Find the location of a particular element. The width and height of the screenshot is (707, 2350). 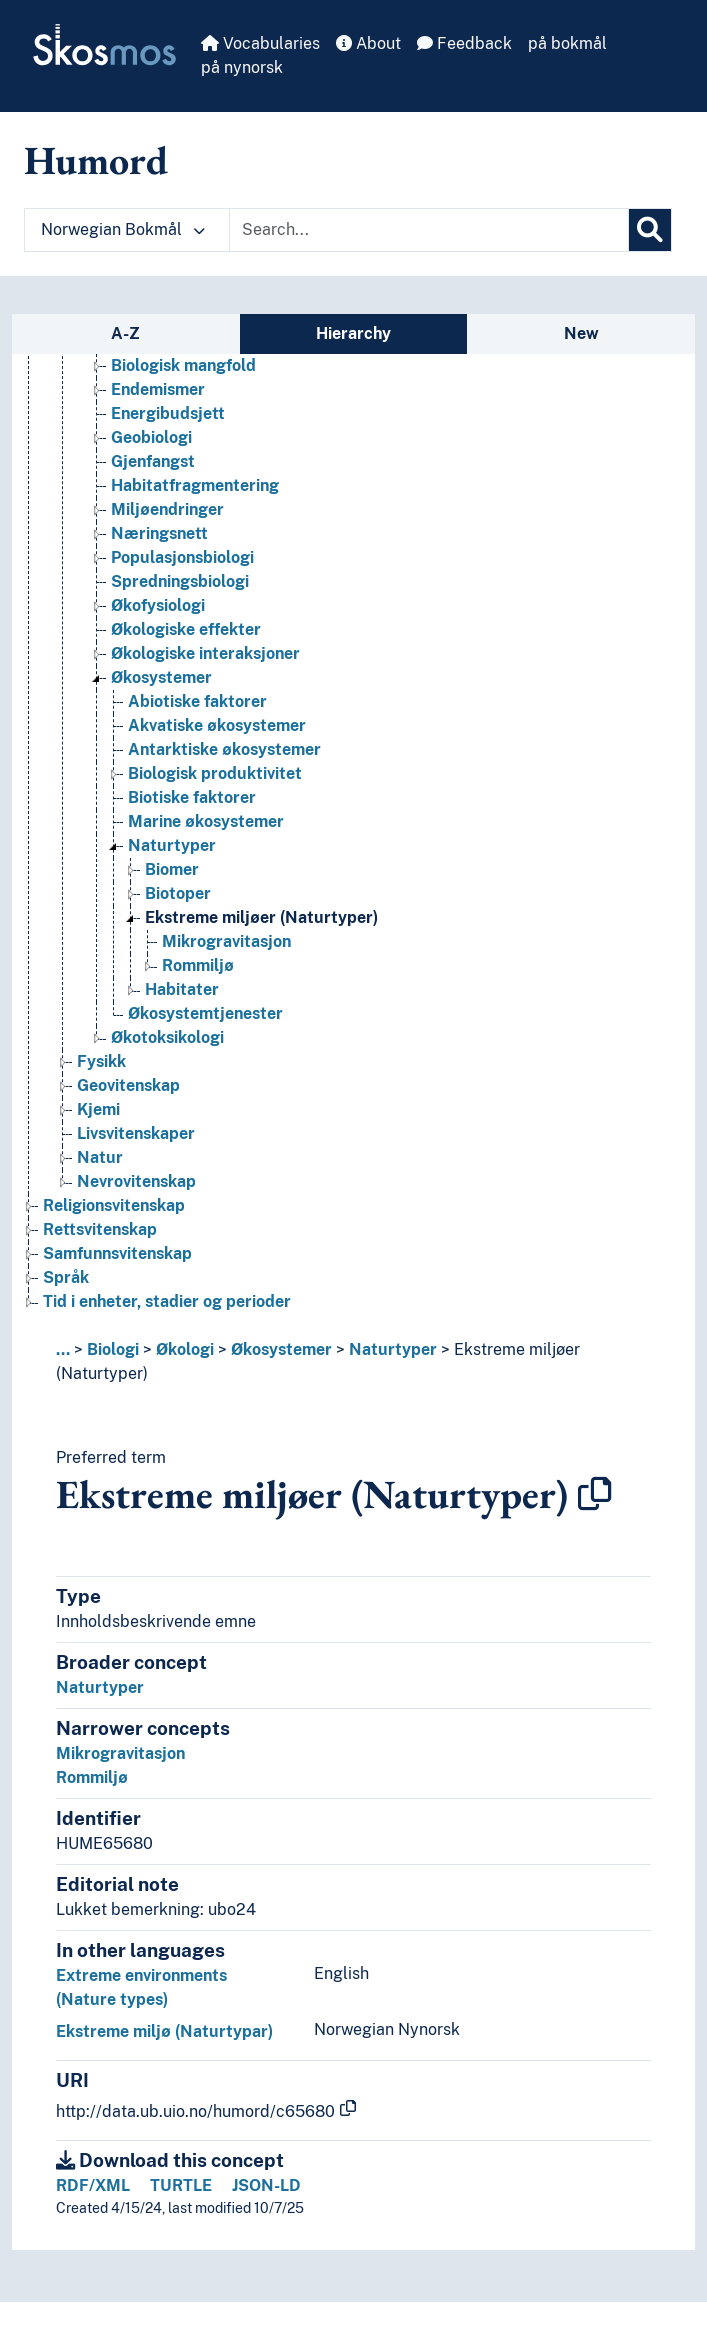

Økotoksikologi [Go to the concept page] is located at coordinates (167, 1037).